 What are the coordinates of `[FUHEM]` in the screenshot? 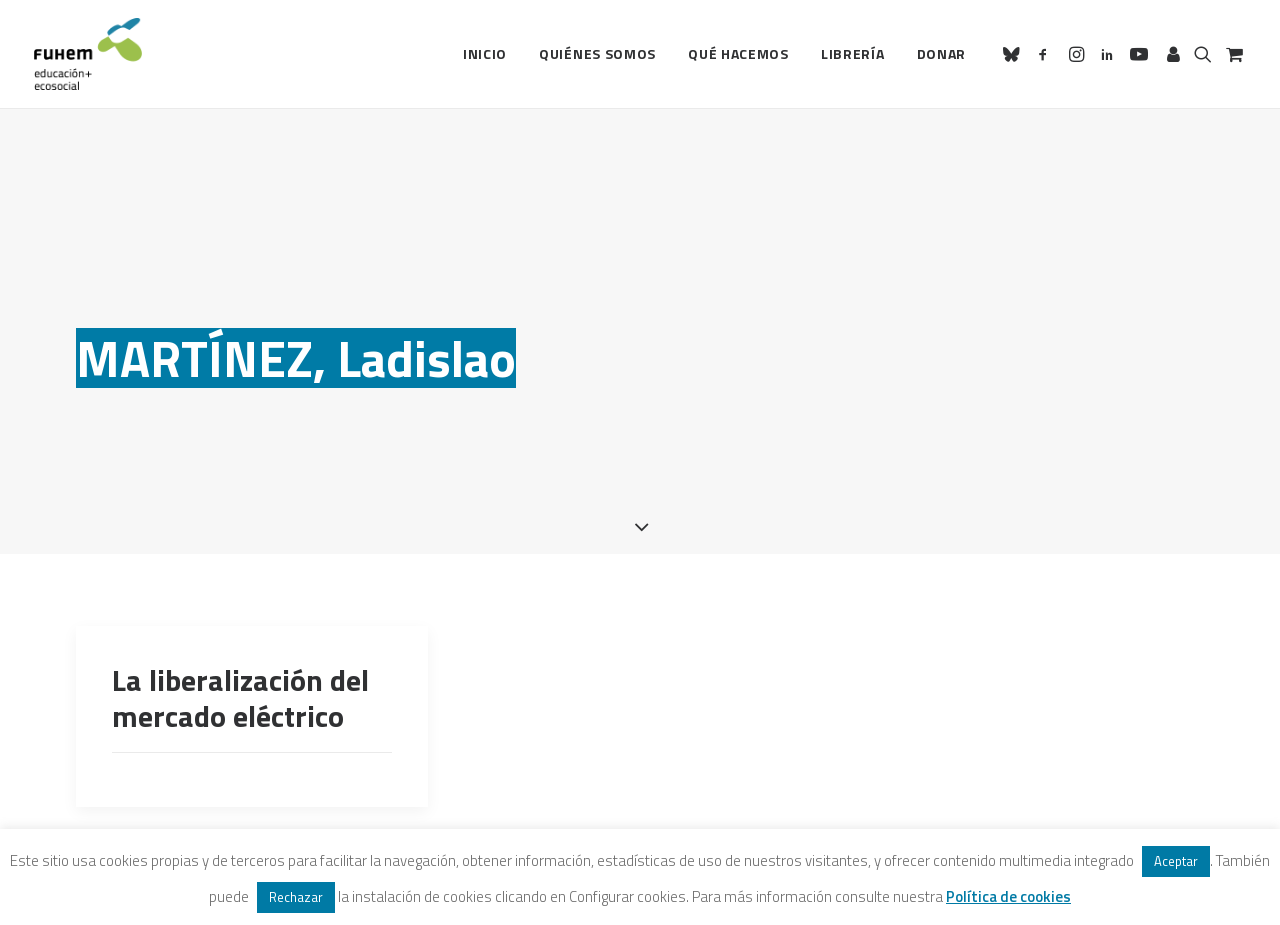 It's located at (88, 54).